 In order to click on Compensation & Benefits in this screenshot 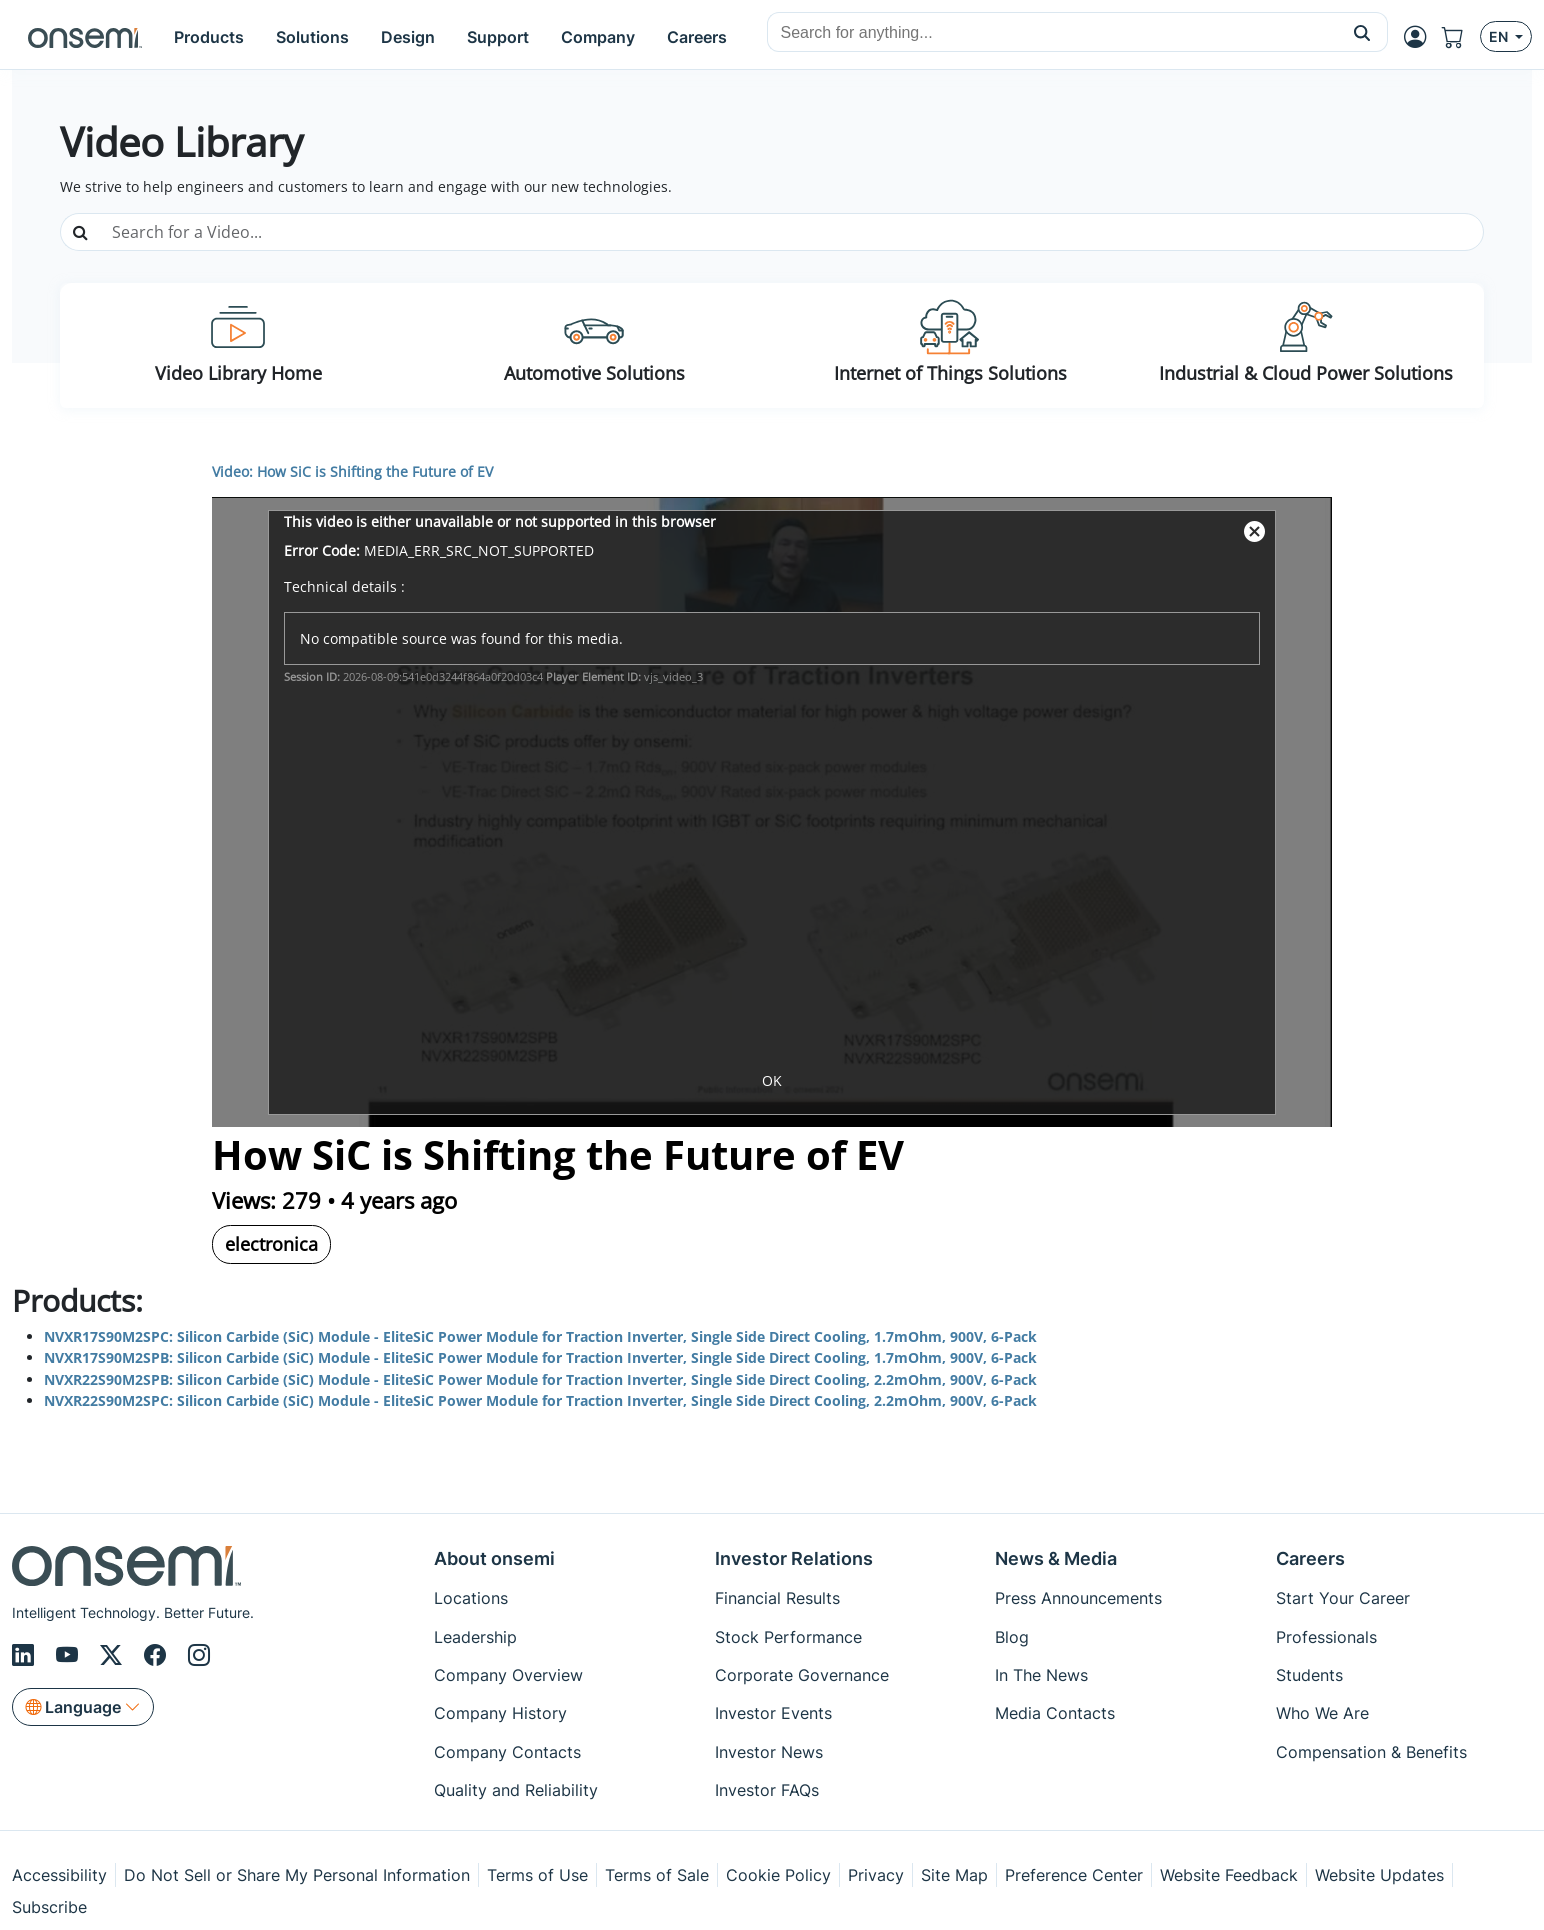, I will do `click(1371, 1752)`.